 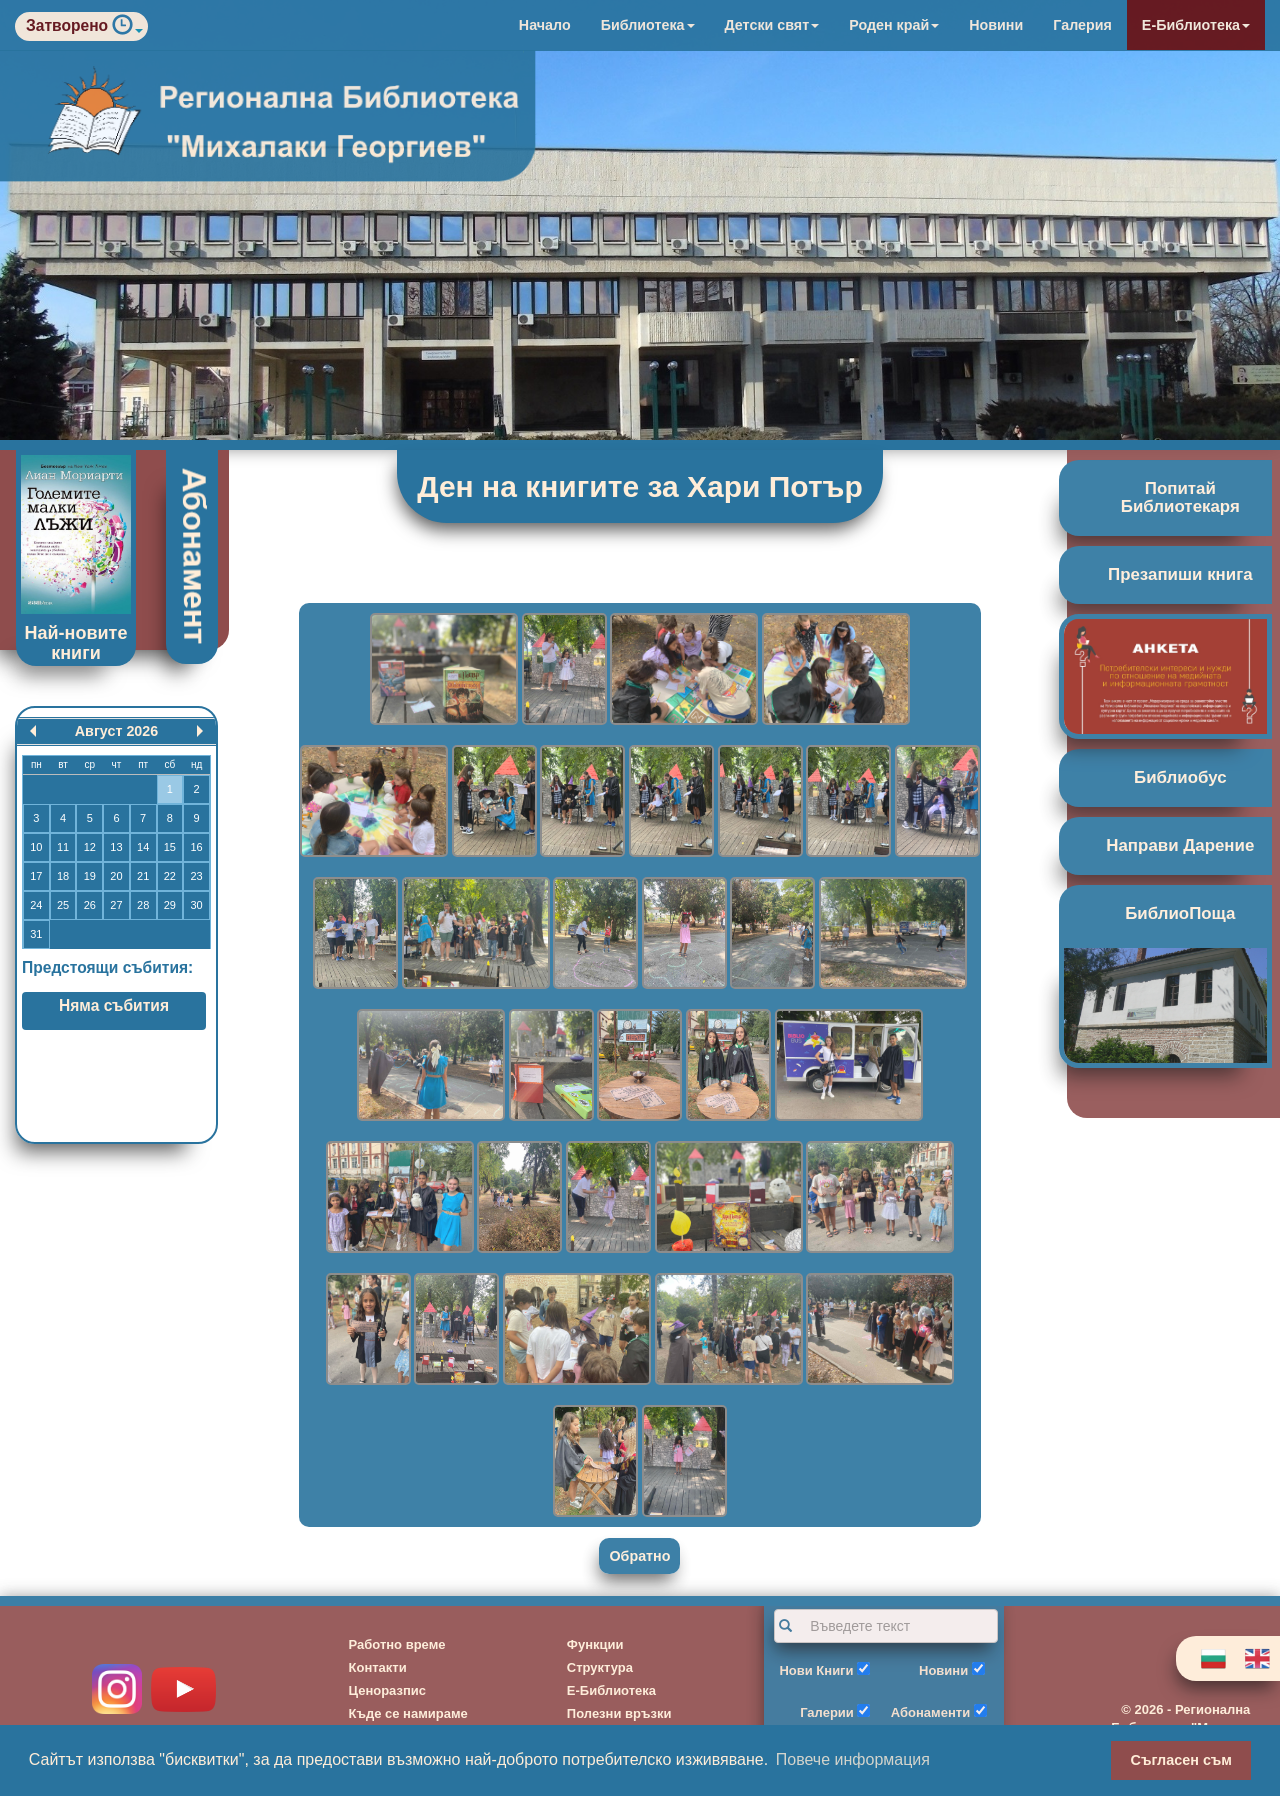 What do you see at coordinates (170, 847) in the screenshot?
I see `15` at bounding box center [170, 847].